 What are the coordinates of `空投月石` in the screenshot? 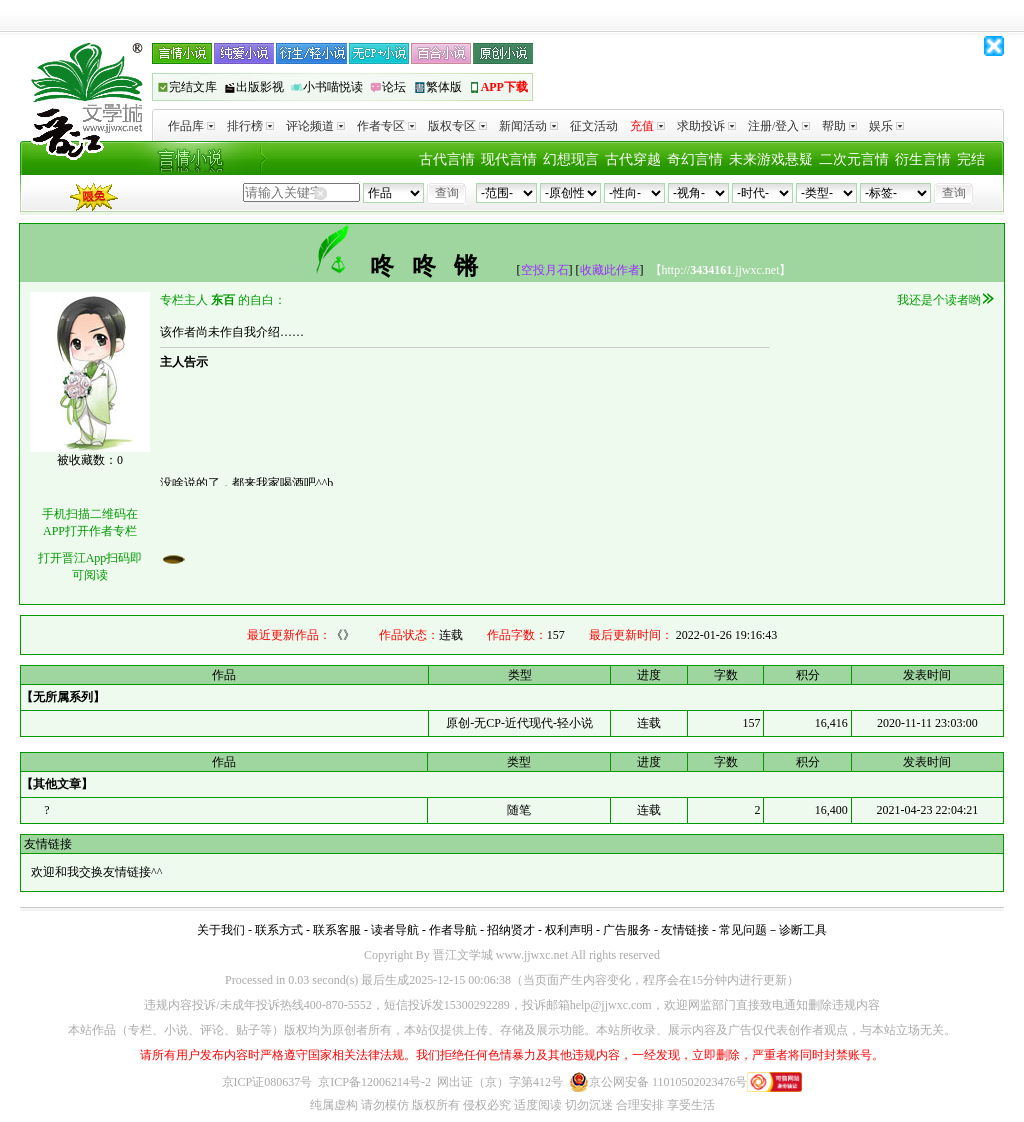 It's located at (545, 270).